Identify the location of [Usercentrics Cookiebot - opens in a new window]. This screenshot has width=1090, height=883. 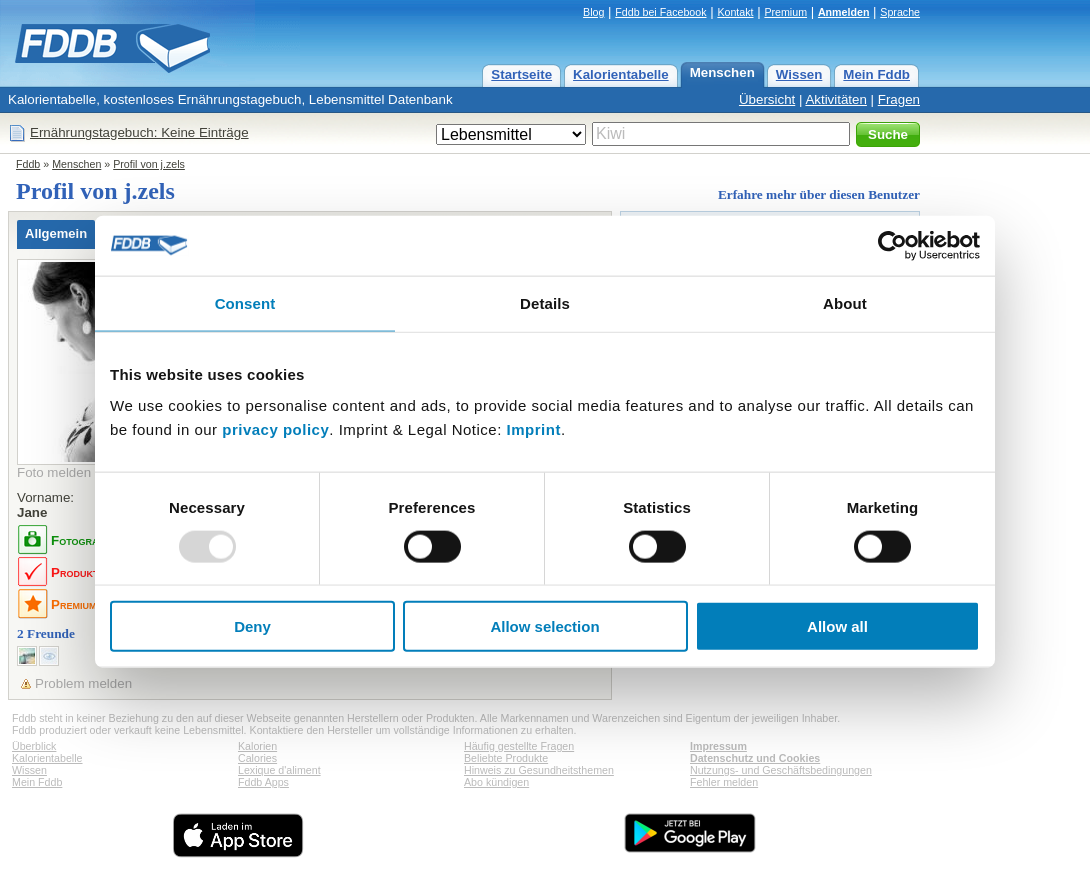
(892, 245).